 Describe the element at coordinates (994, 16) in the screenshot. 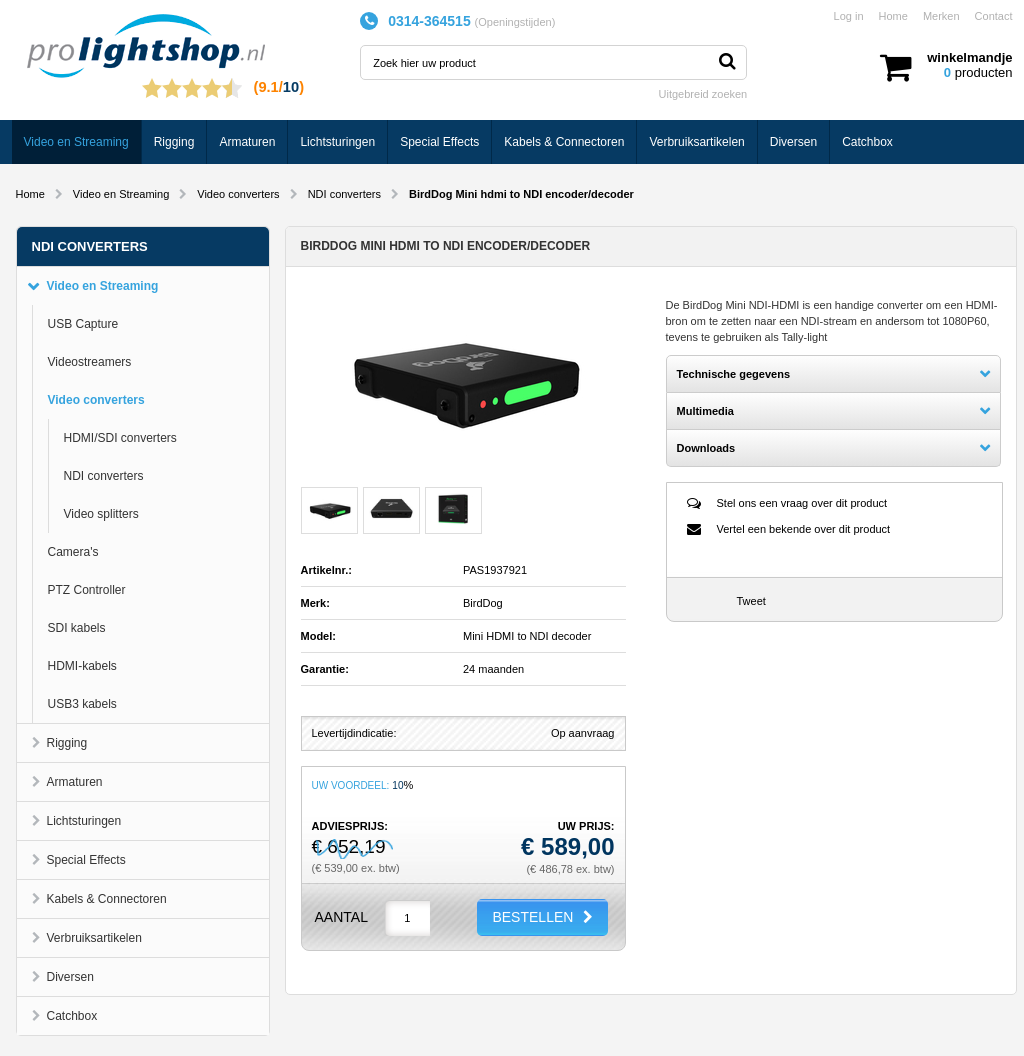

I see `Contact` at that location.